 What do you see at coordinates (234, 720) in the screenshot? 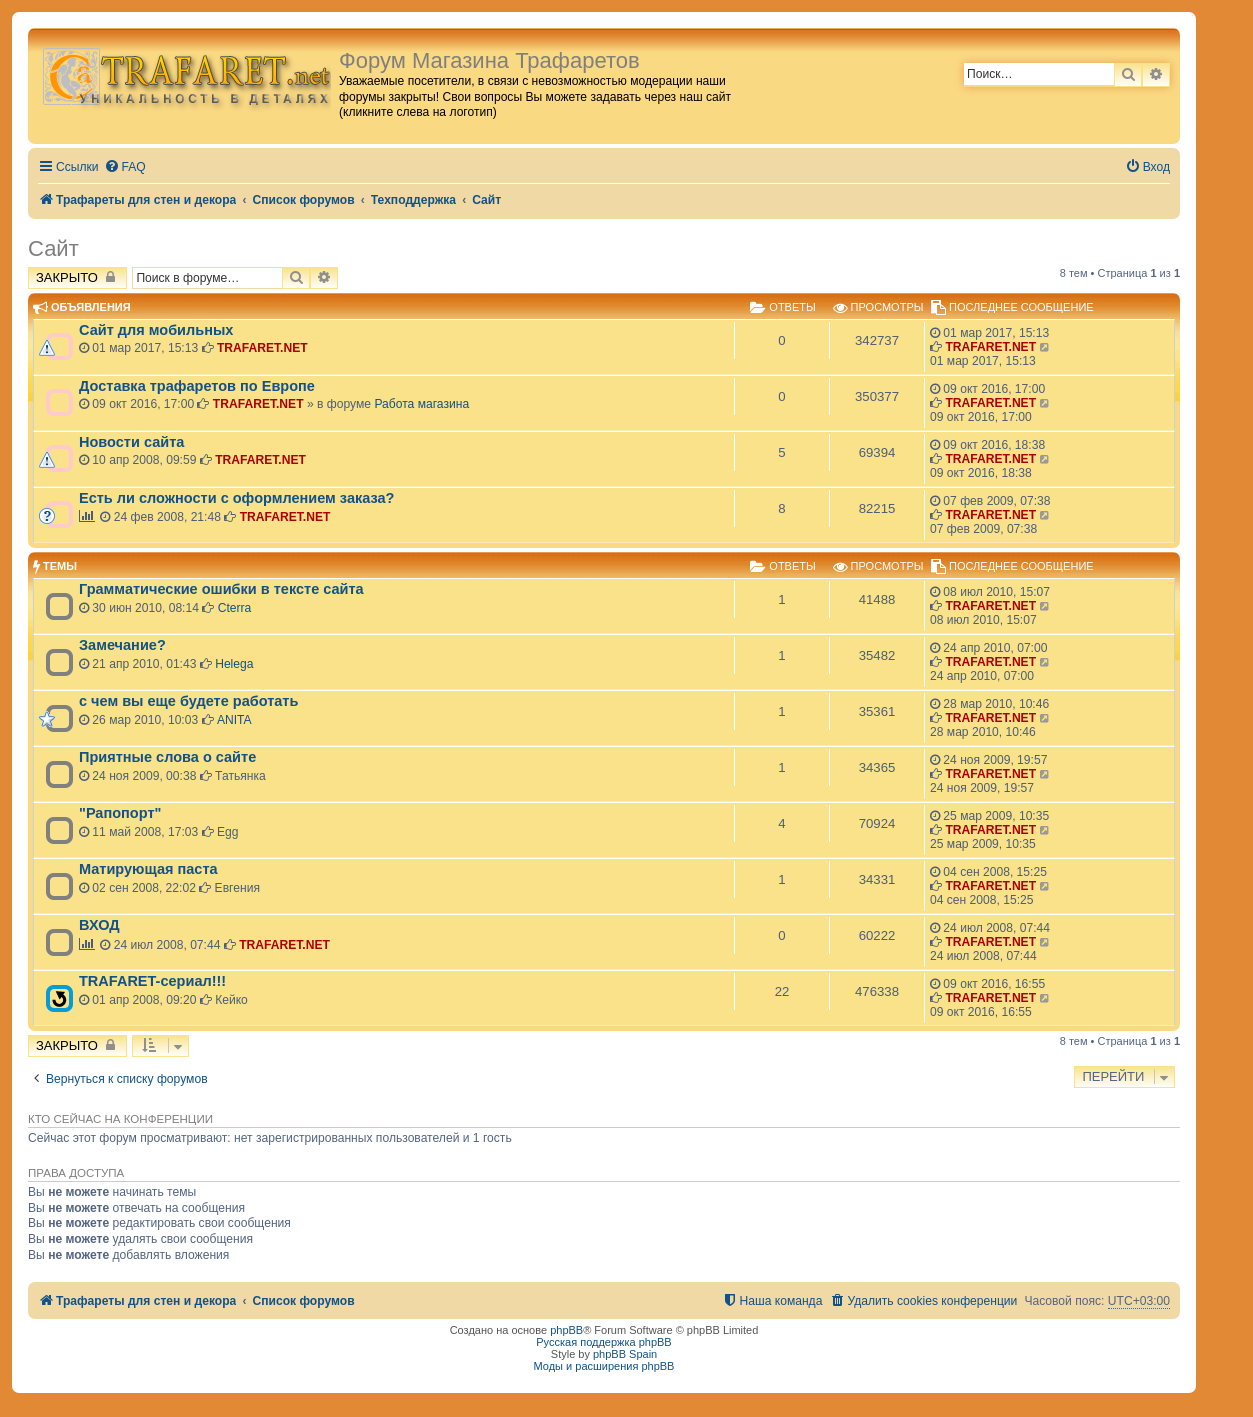
I see `ANITA` at bounding box center [234, 720].